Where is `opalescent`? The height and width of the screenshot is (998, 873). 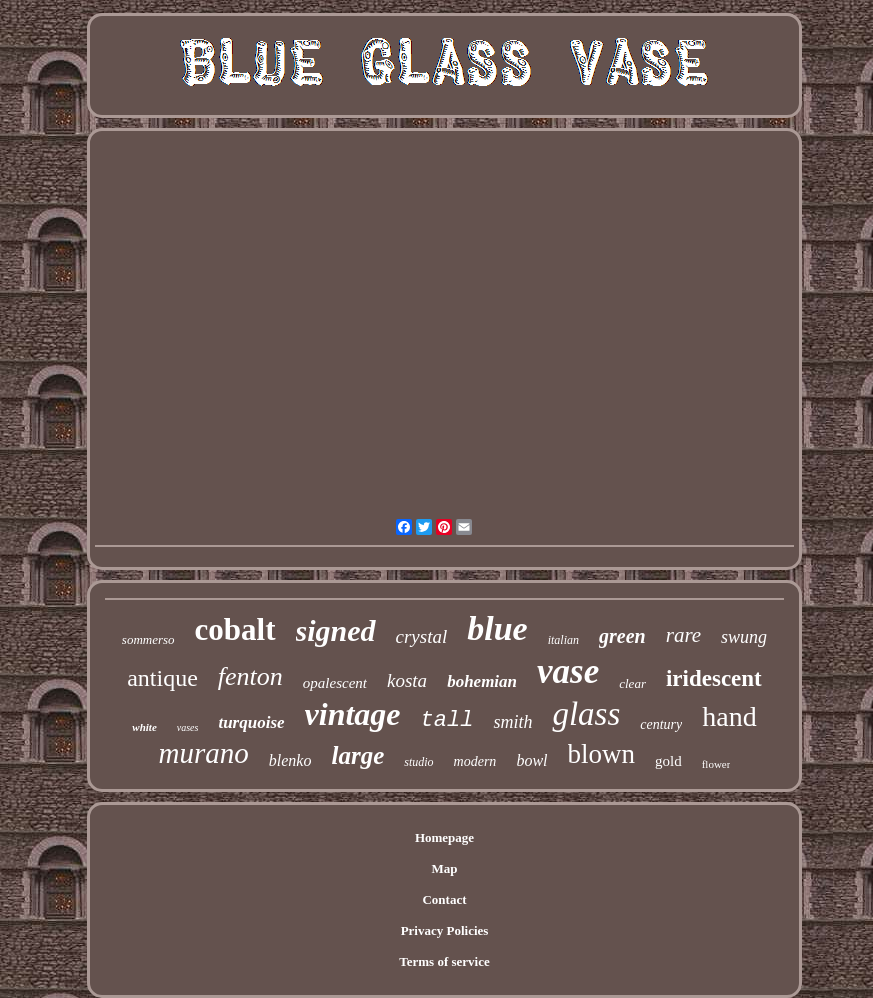 opalescent is located at coordinates (335, 683).